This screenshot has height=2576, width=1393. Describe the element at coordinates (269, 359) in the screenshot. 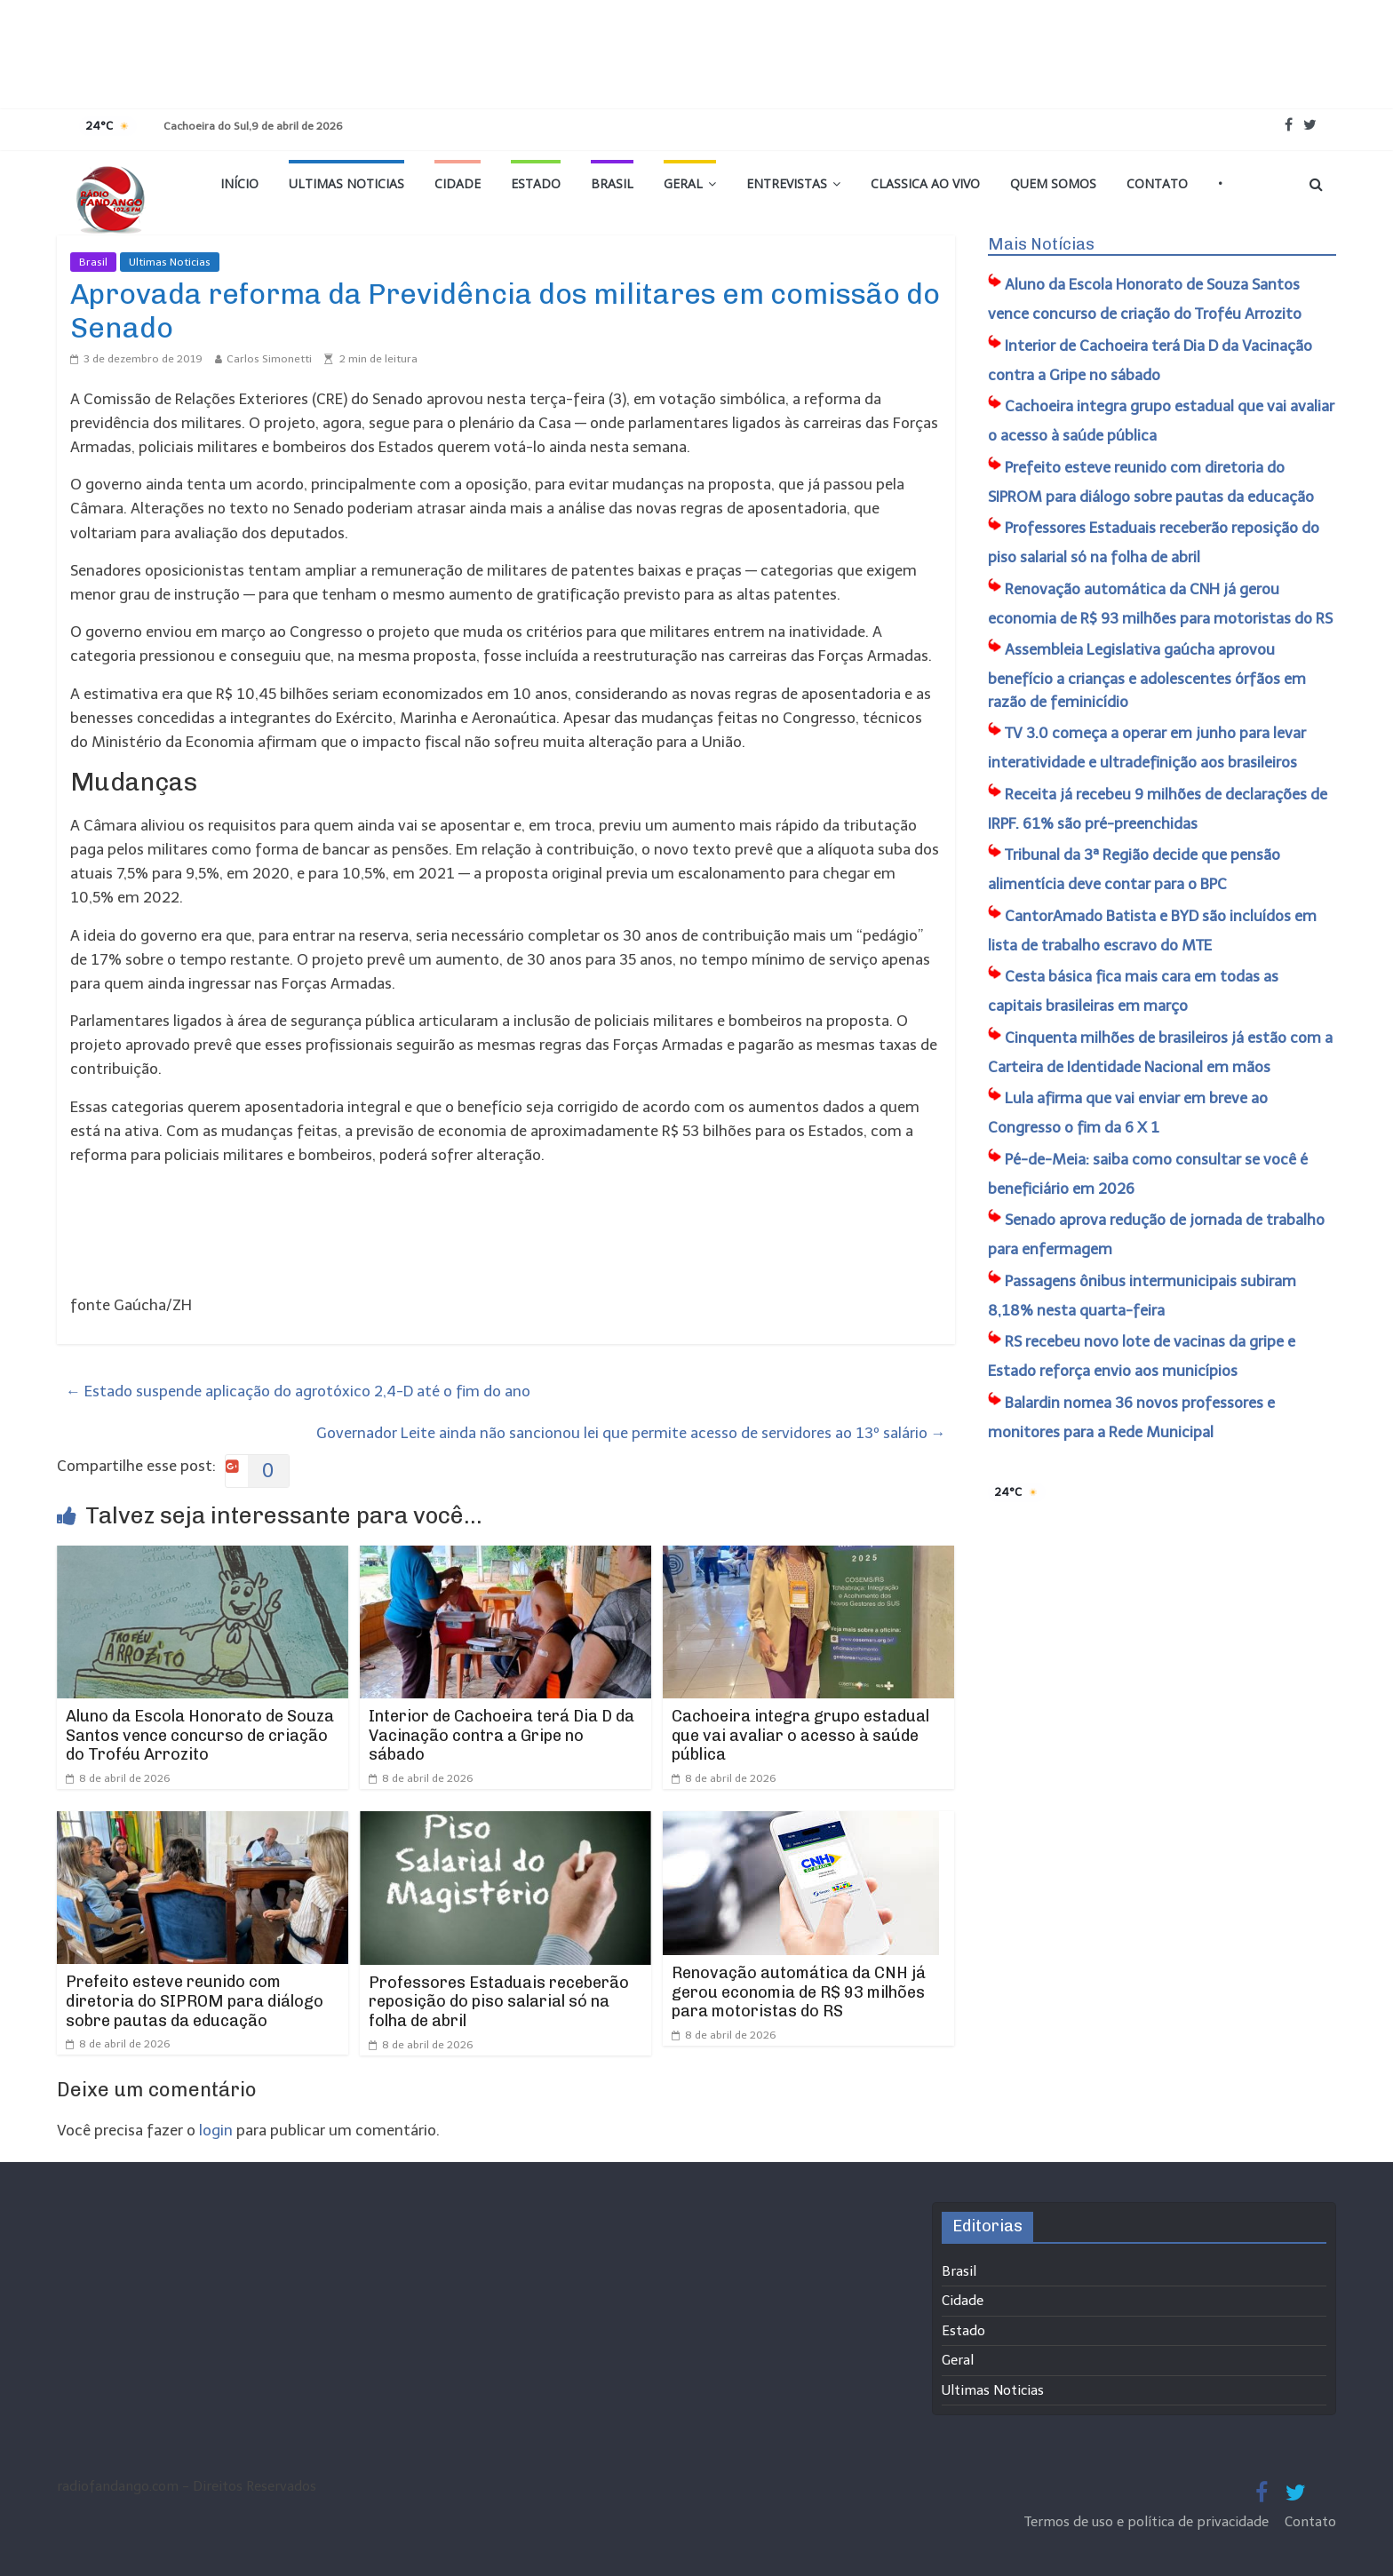

I see `Carlos Simonetti` at that location.